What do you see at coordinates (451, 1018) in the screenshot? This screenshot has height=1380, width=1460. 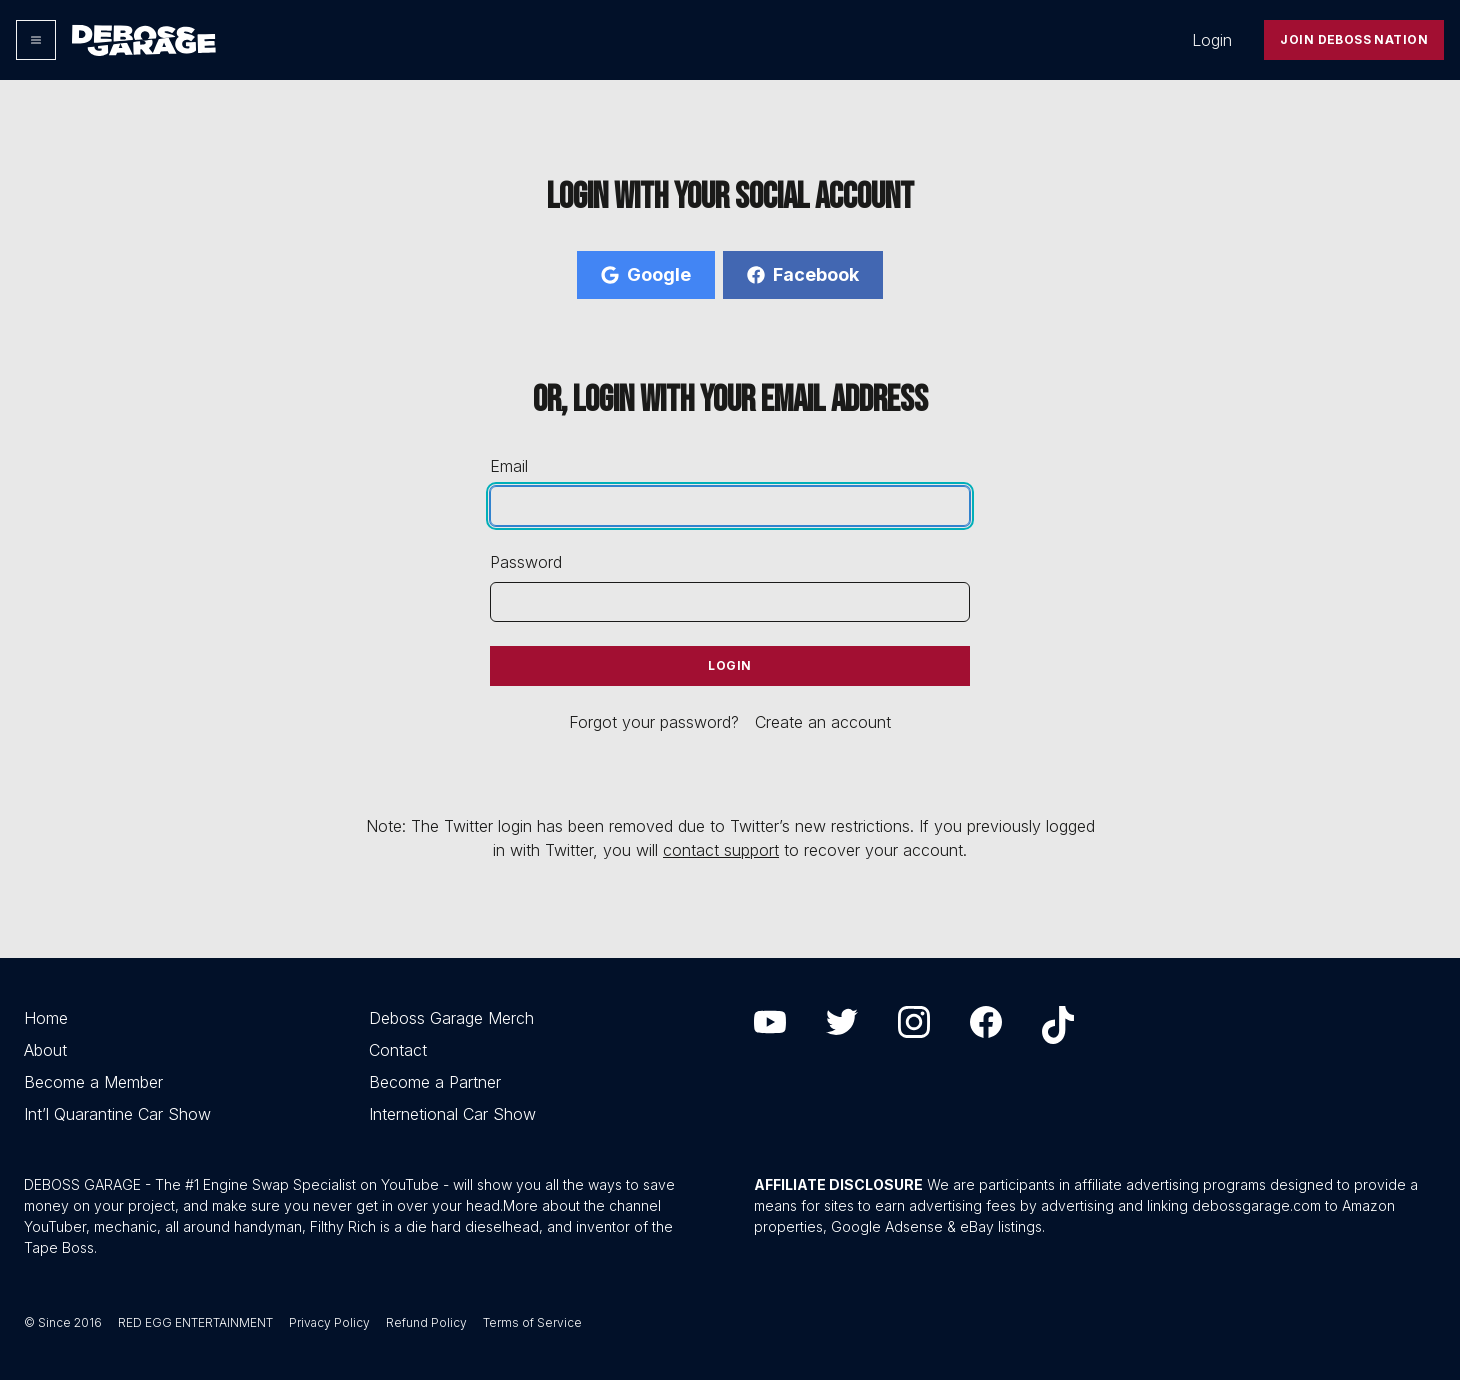 I see `Deboss Garage Merch` at bounding box center [451, 1018].